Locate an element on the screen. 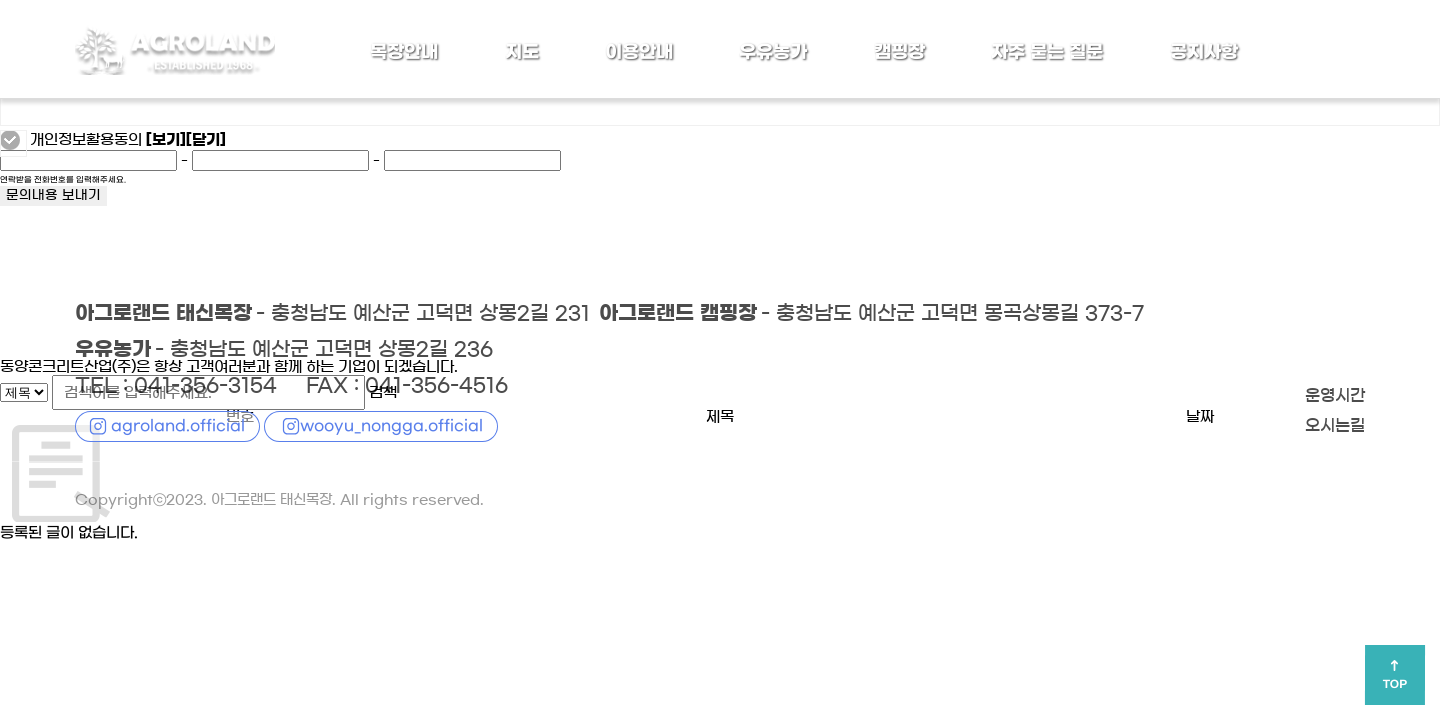 Image resolution: width=1440 pixels, height=720 pixels. 공지사항 is located at coordinates (1204, 52).